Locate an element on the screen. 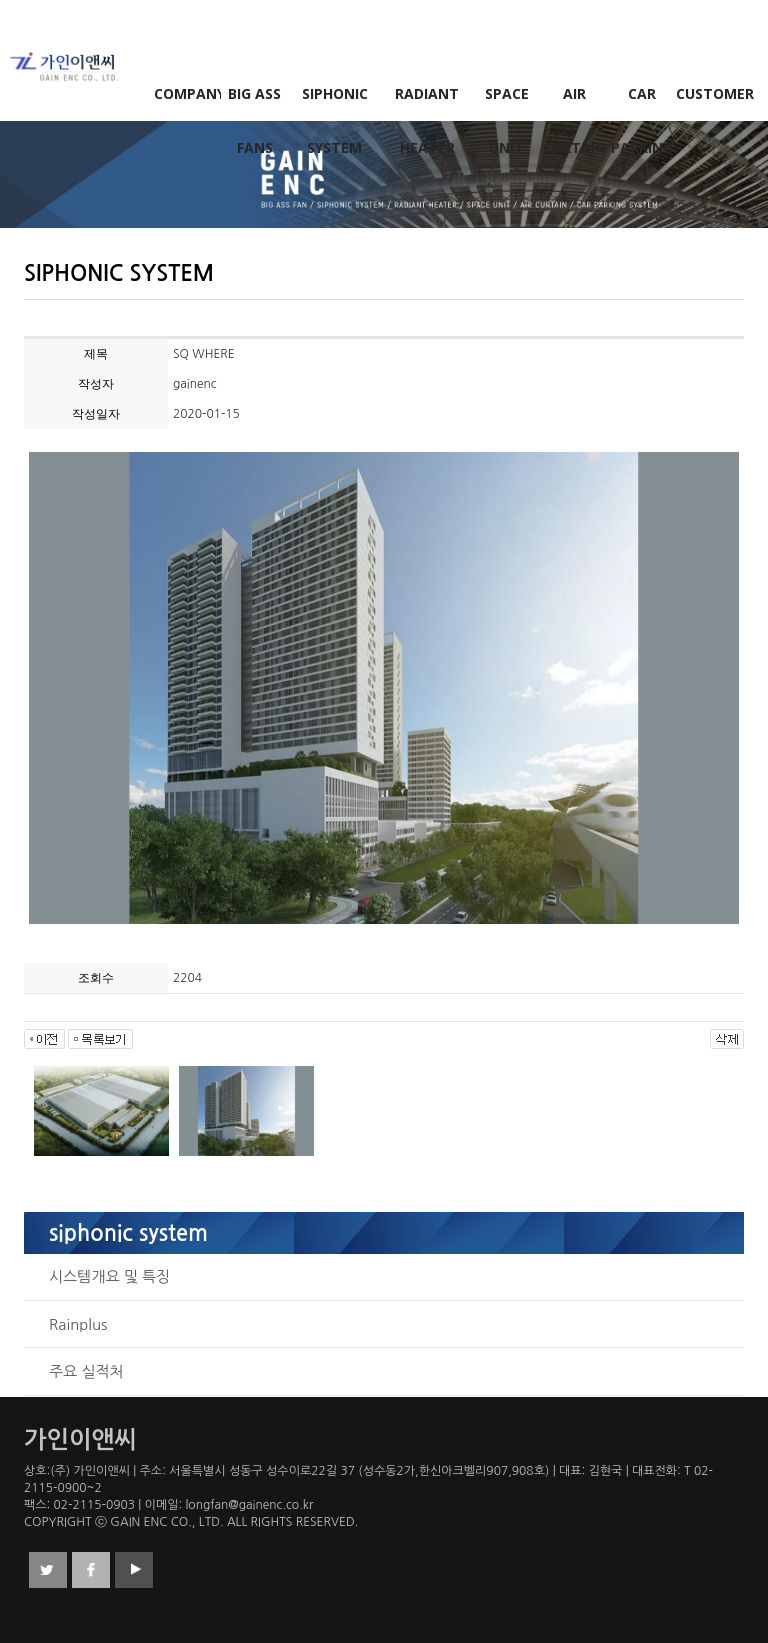 This screenshot has width=768, height=1643. 시스템개요 및 특징 is located at coordinates (109, 1276).